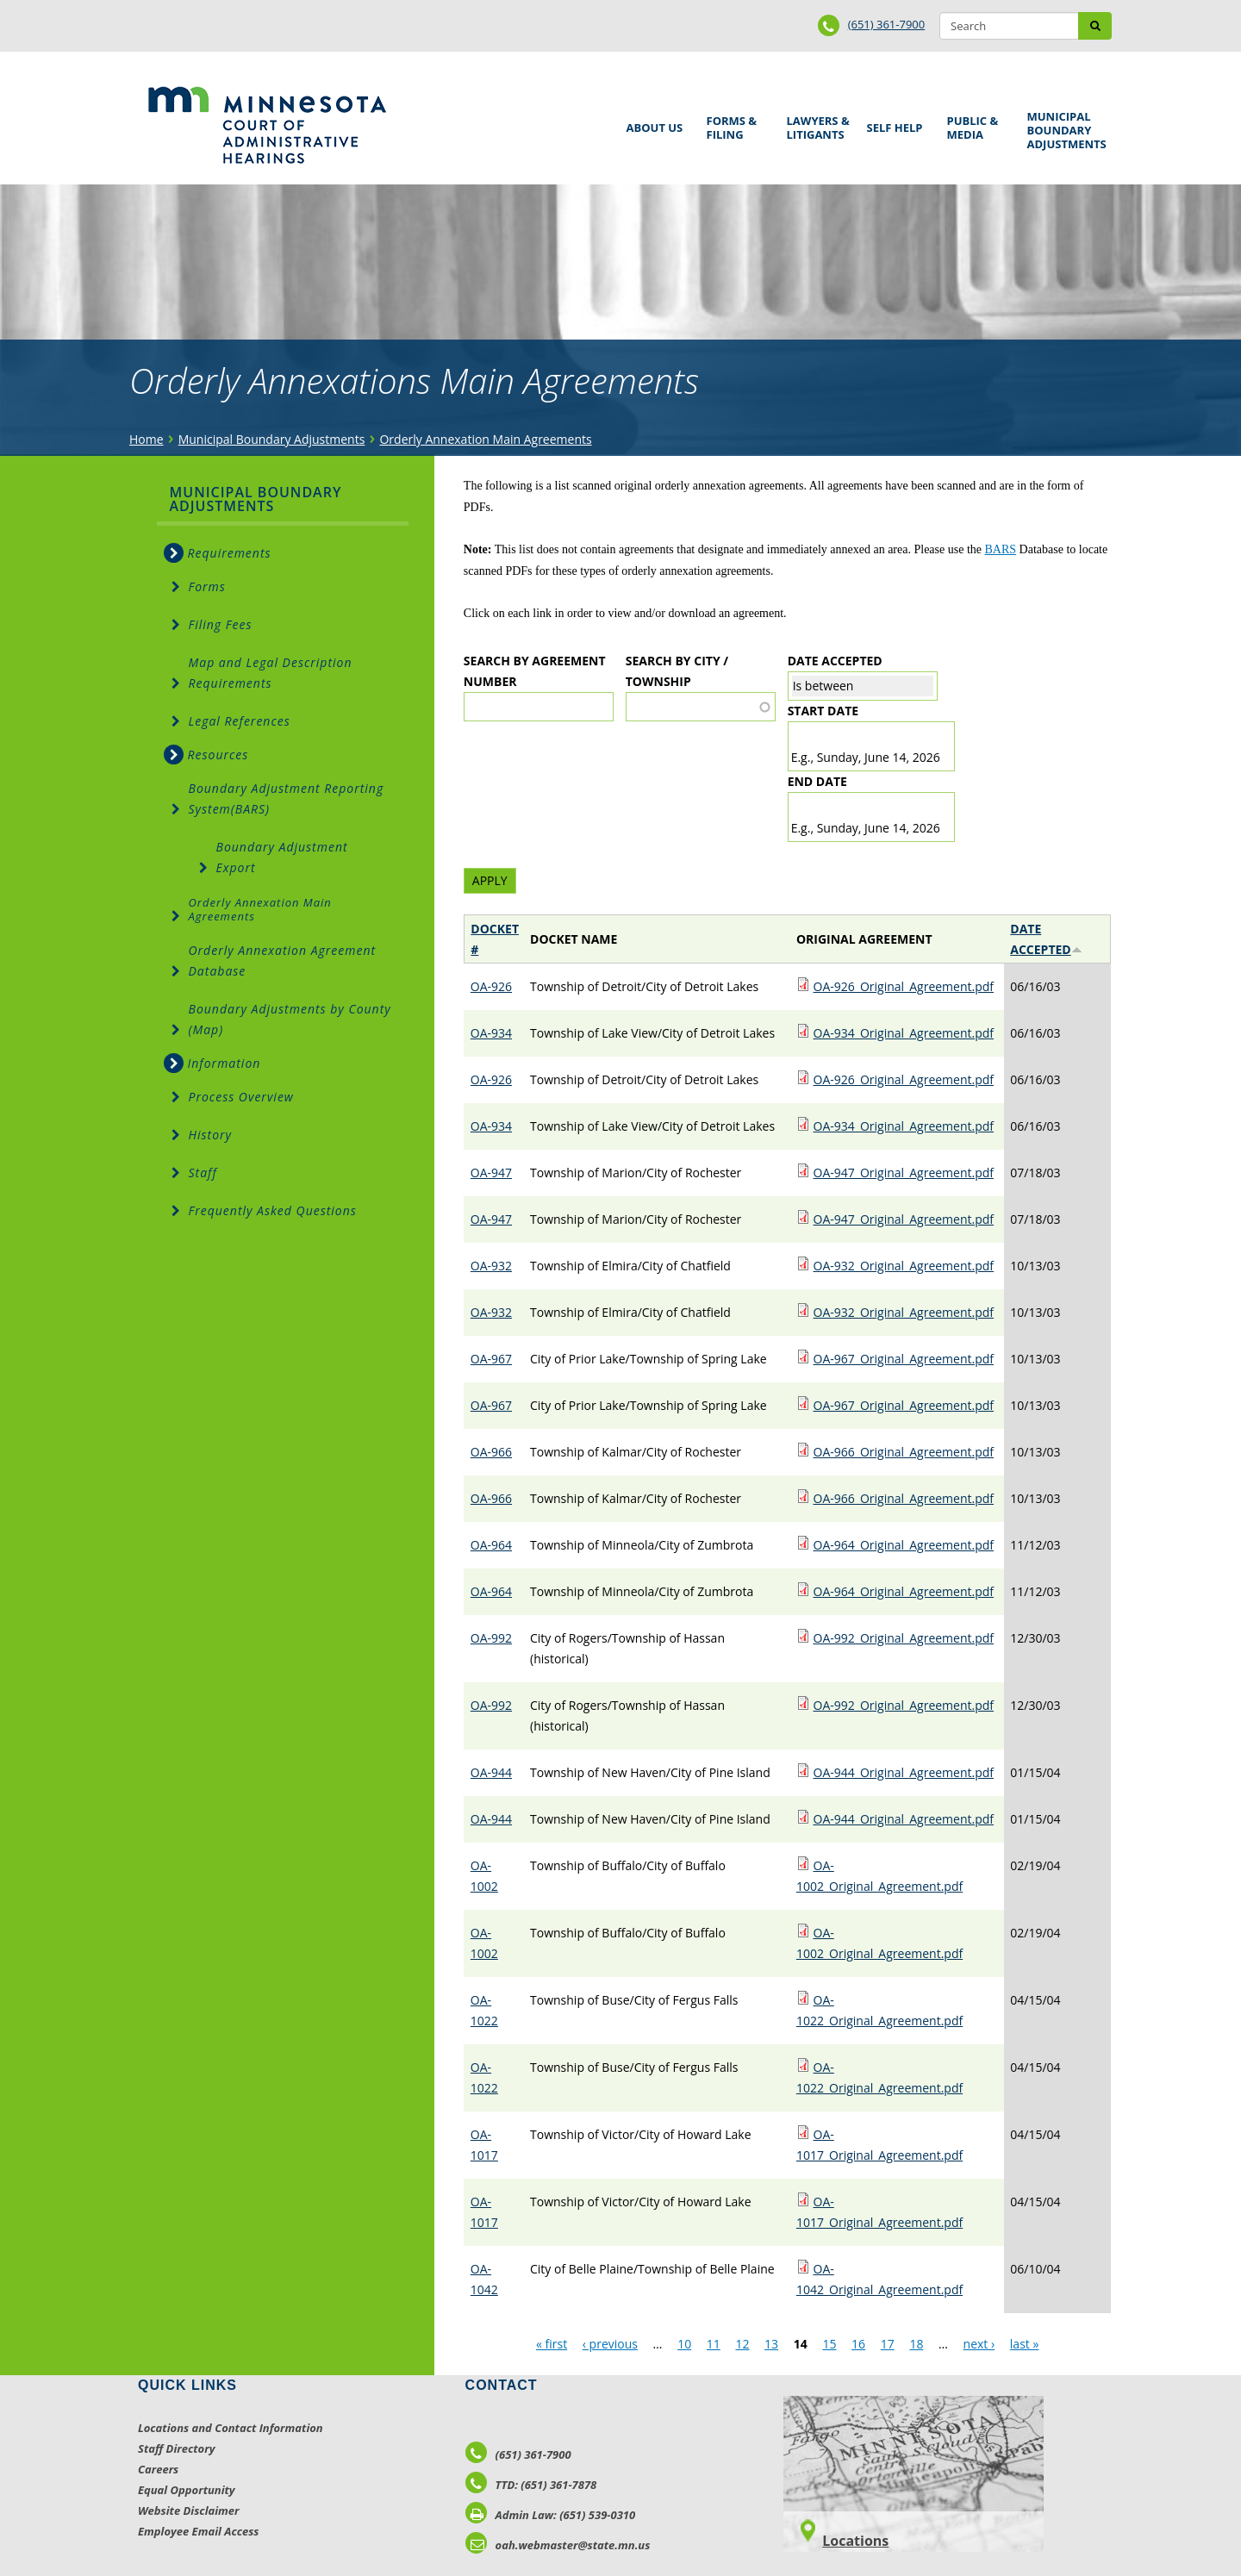 The width and height of the screenshot is (1241, 2576). Describe the element at coordinates (610, 2344) in the screenshot. I see `‹ previous` at that location.